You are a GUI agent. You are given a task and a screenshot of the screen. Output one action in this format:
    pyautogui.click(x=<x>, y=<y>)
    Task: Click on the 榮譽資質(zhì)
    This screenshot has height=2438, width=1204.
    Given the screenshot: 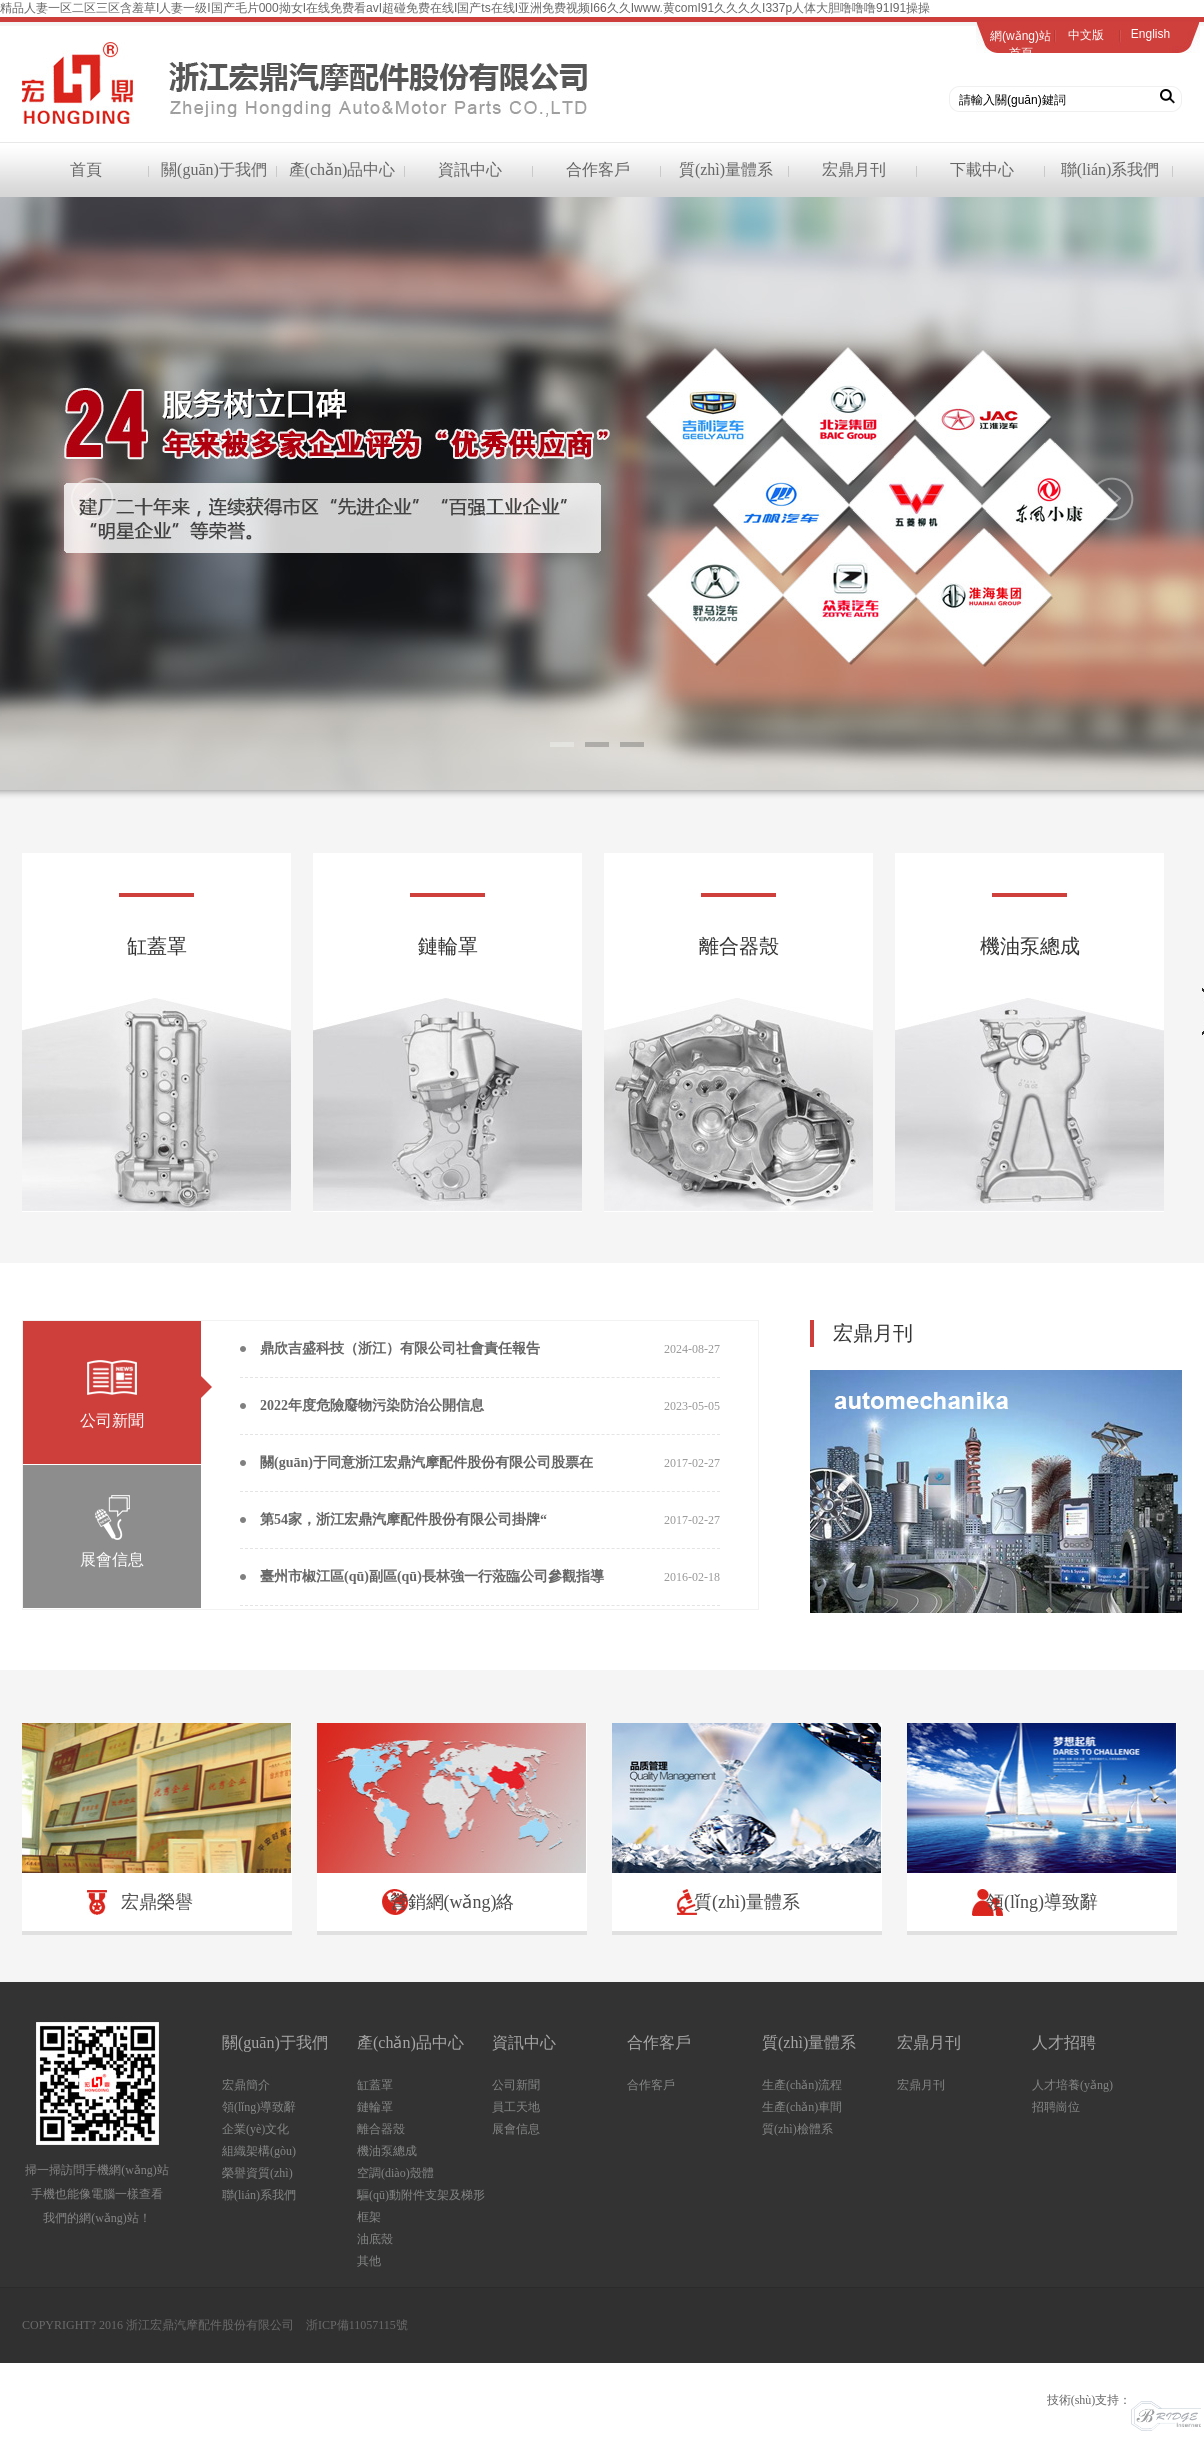 What is the action you would take?
    pyautogui.click(x=257, y=2173)
    